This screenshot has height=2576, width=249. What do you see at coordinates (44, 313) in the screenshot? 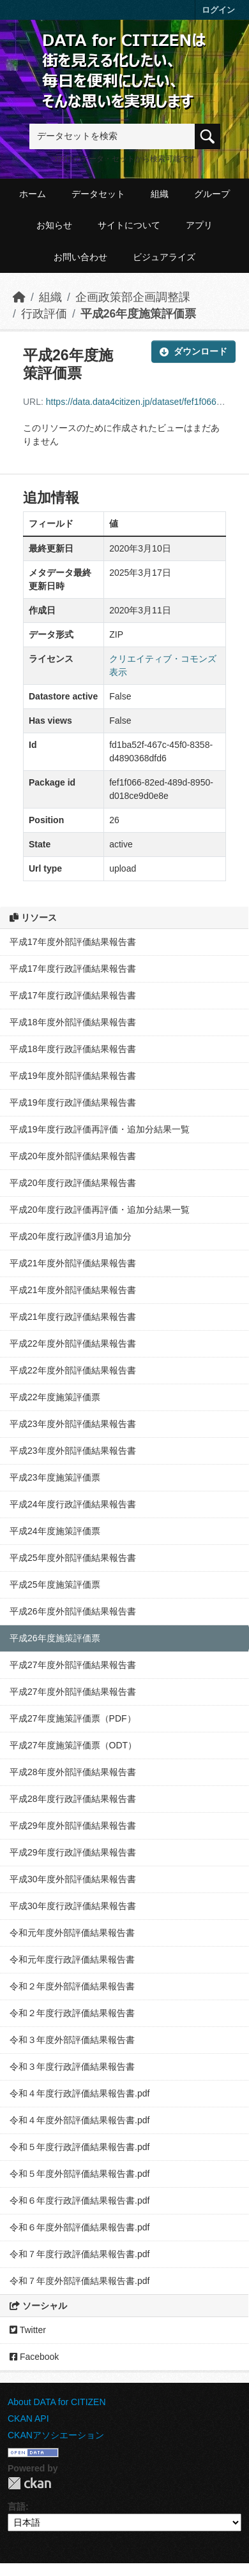
I see `行政評価` at bounding box center [44, 313].